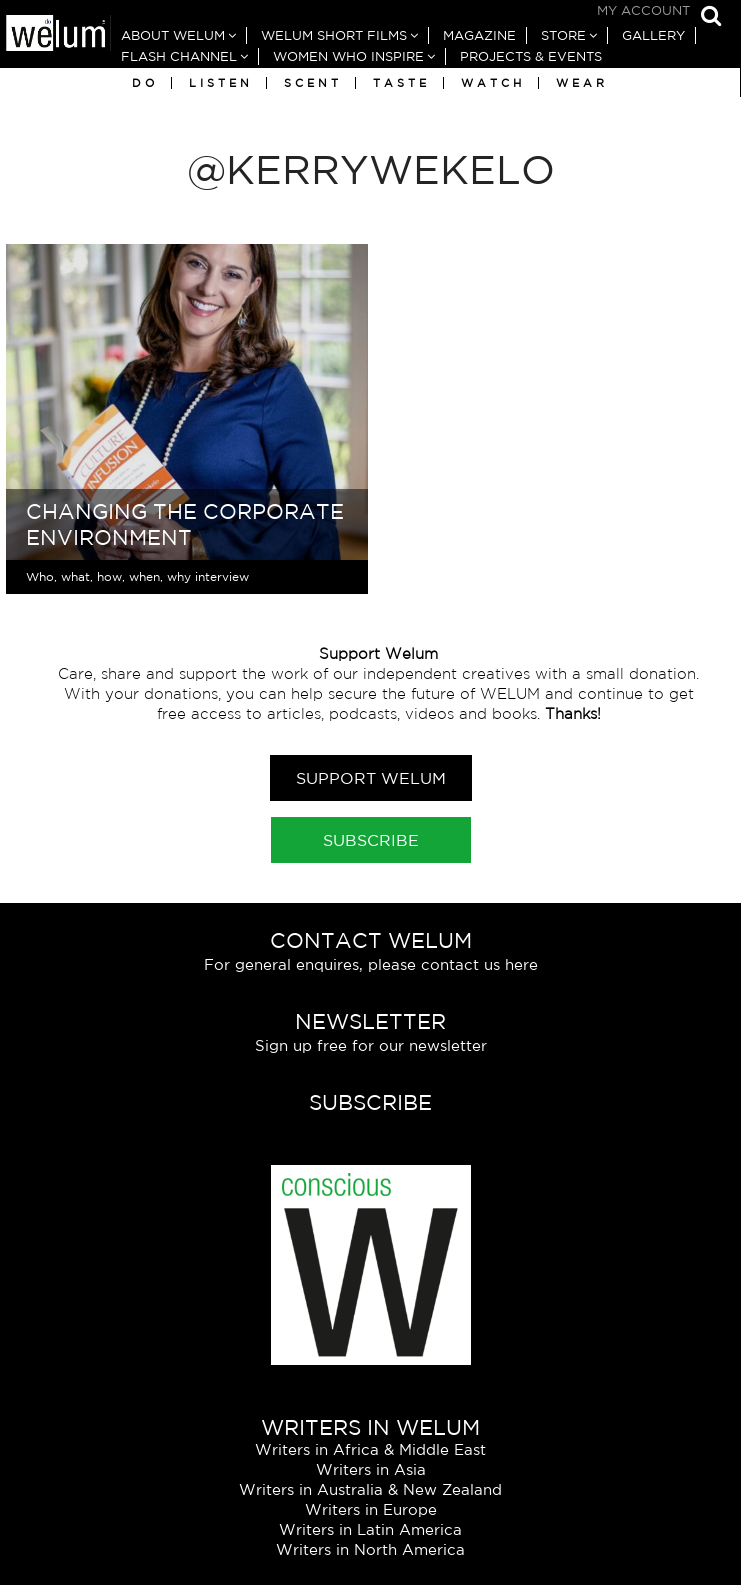  I want to click on Wear, so click(582, 83).